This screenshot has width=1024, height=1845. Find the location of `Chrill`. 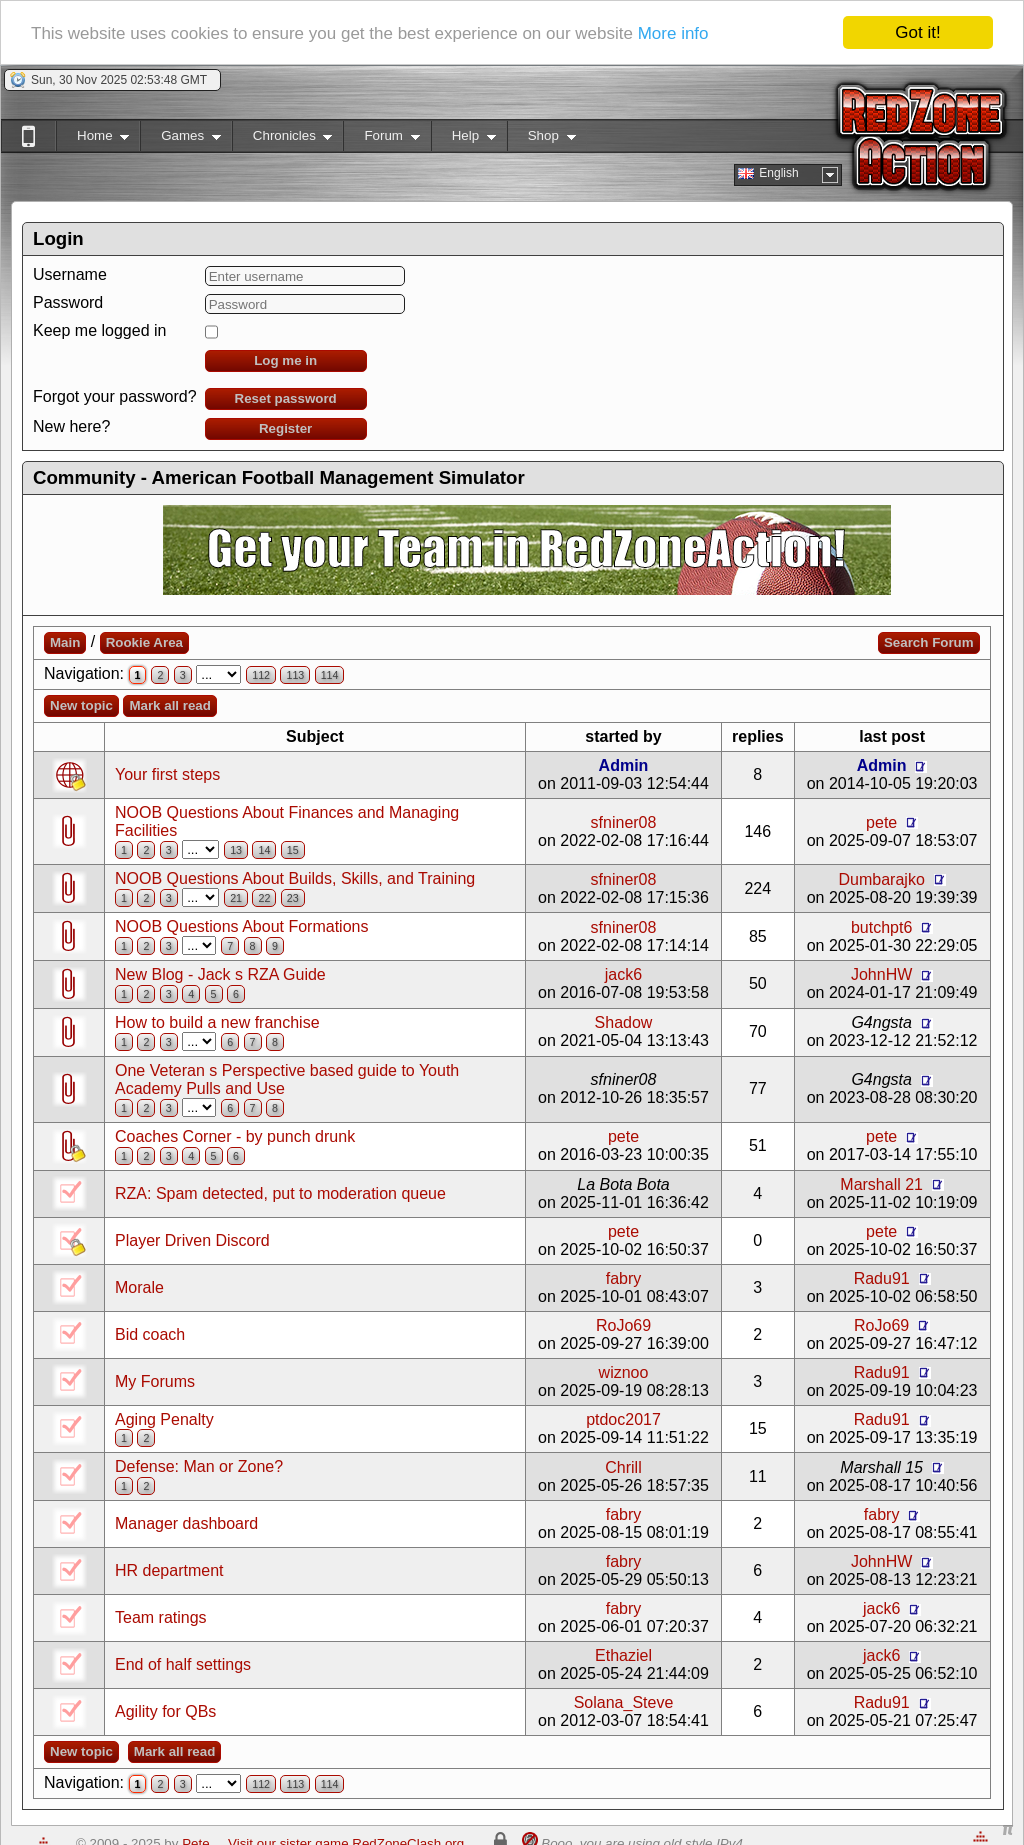

Chrill is located at coordinates (623, 1467).